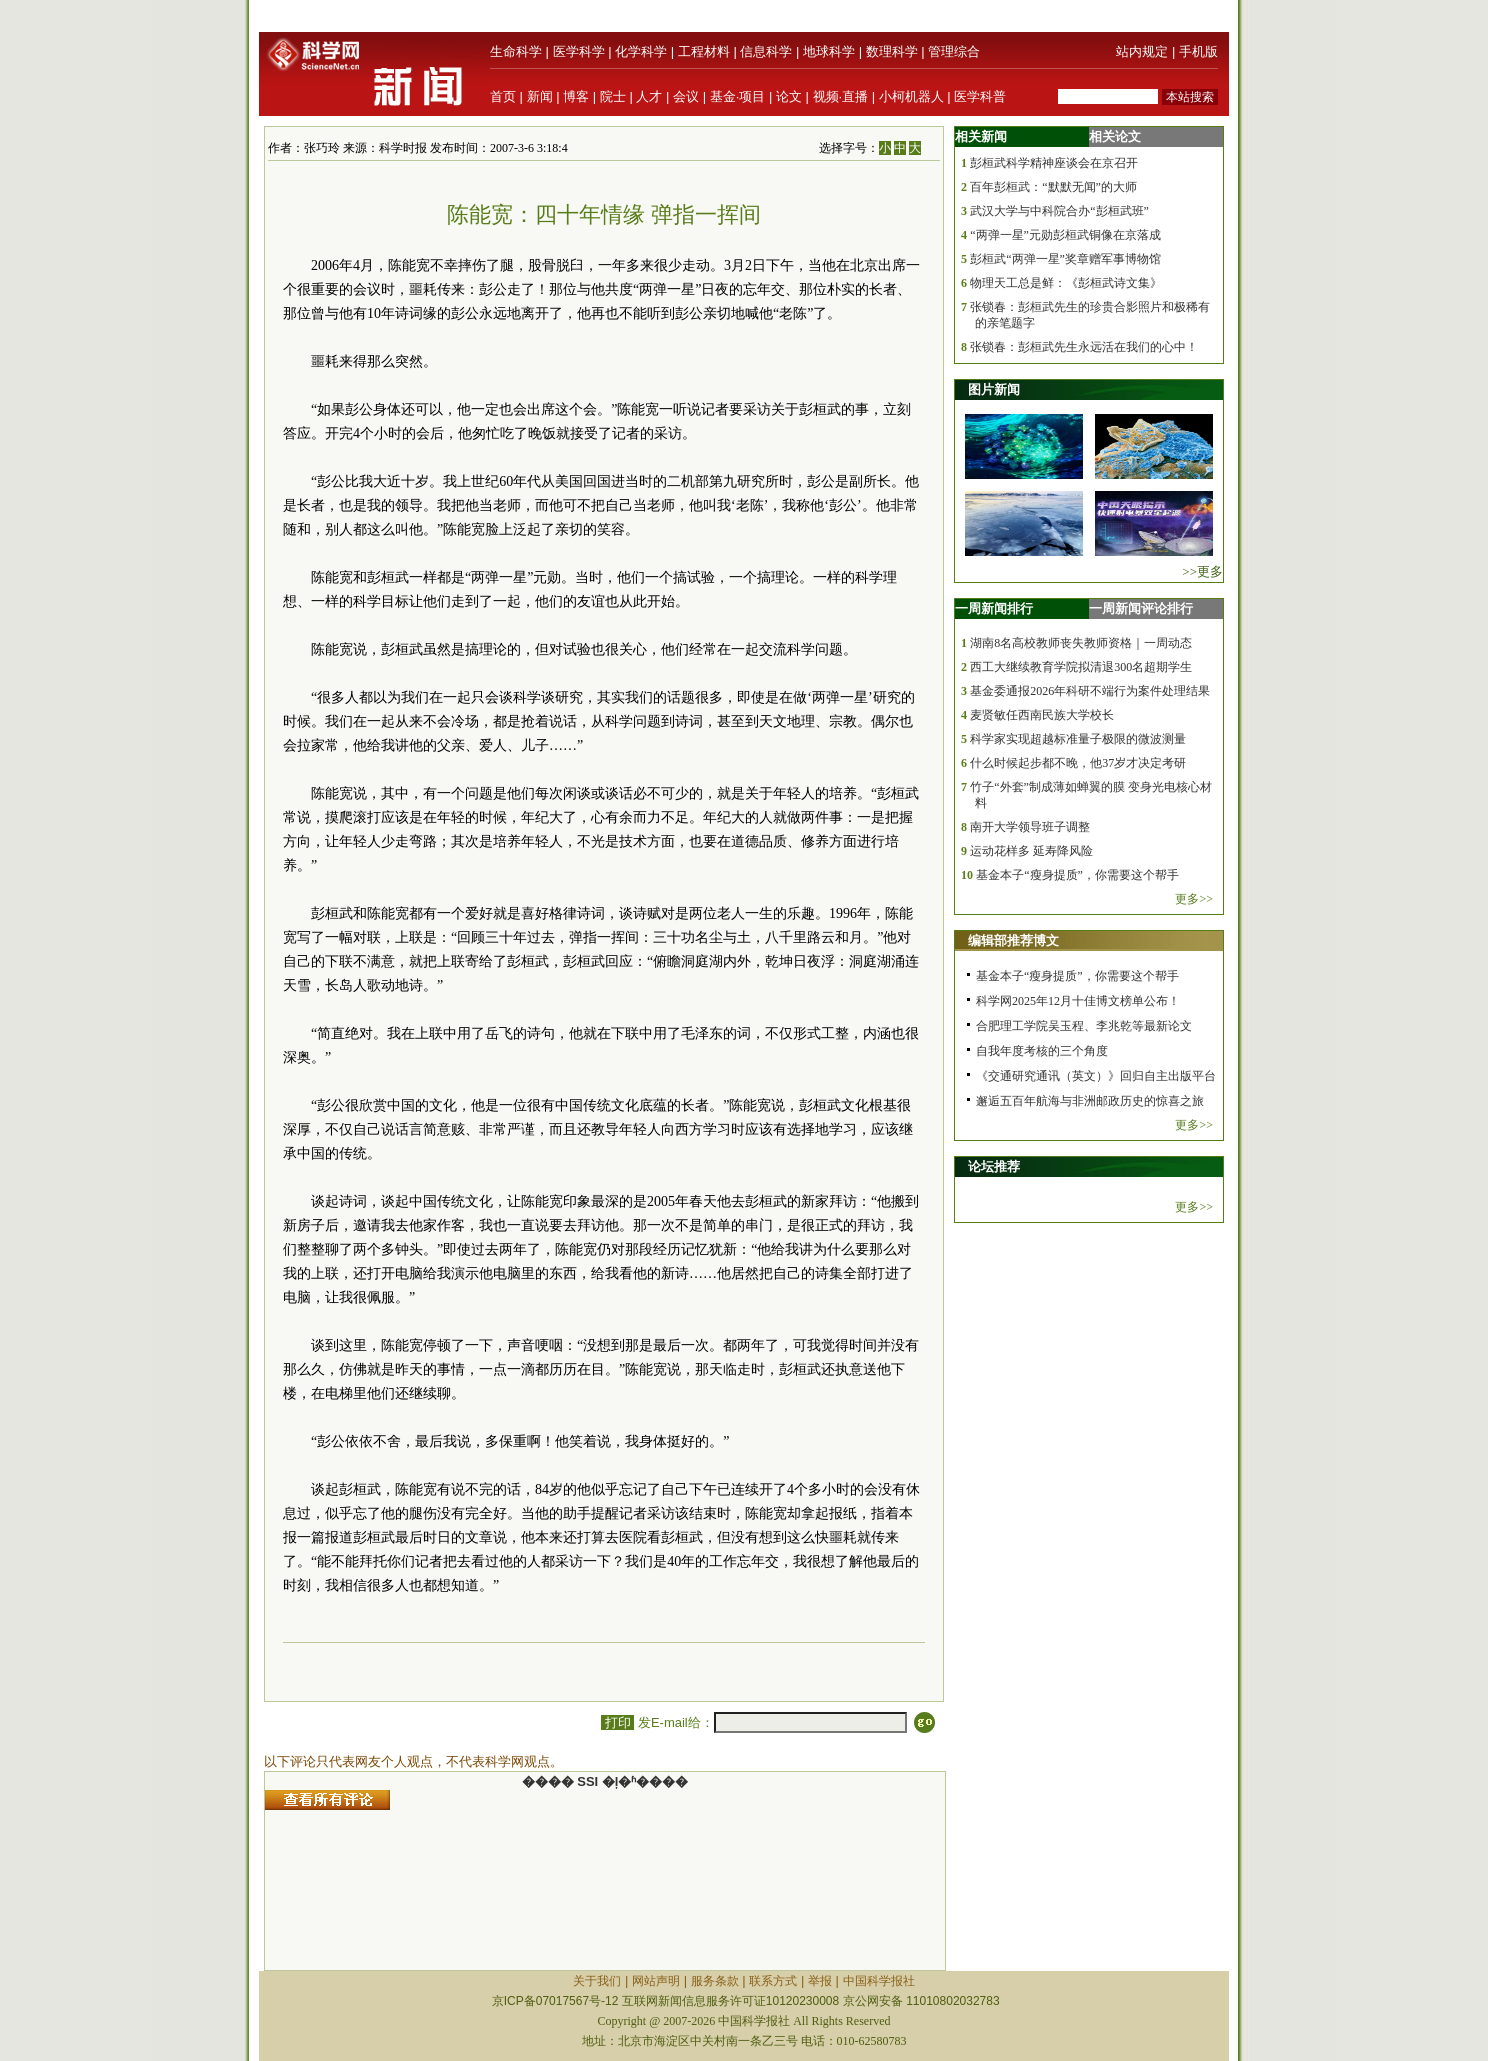  I want to click on 打印, so click(617, 1722).